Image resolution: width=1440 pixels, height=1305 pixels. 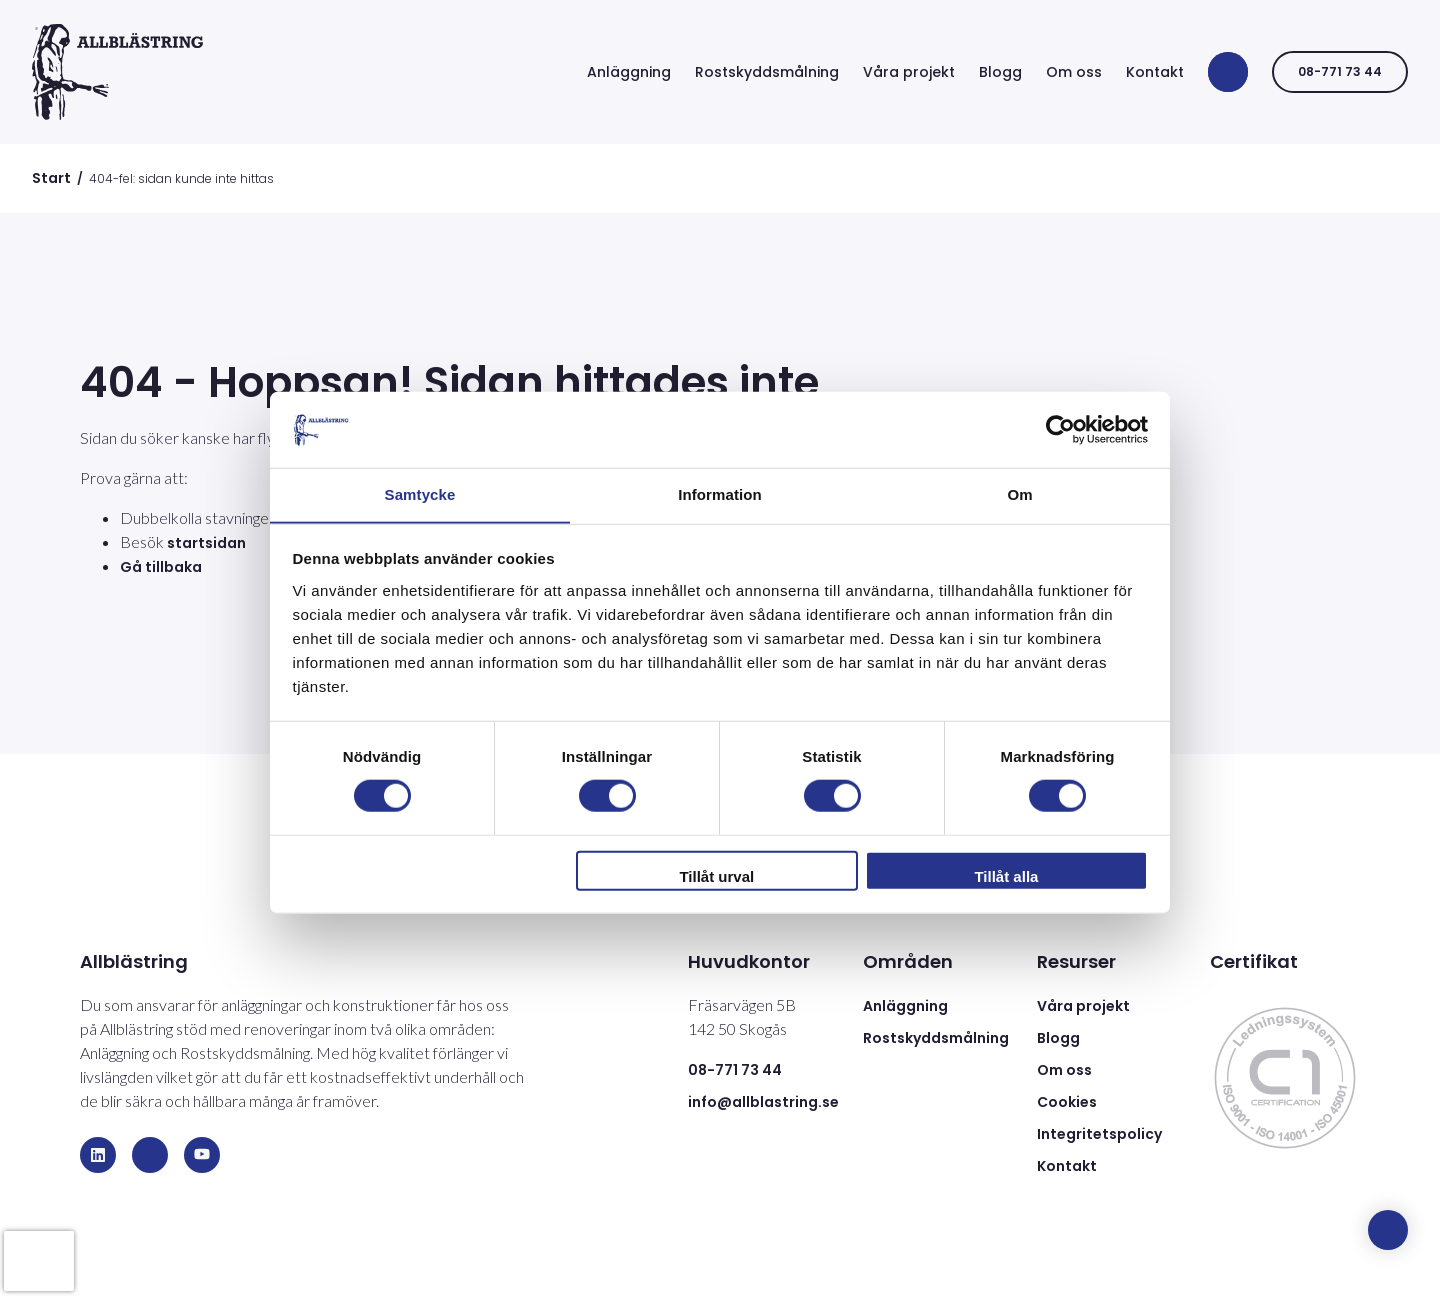 What do you see at coordinates (1074, 72) in the screenshot?
I see `Om oss` at bounding box center [1074, 72].